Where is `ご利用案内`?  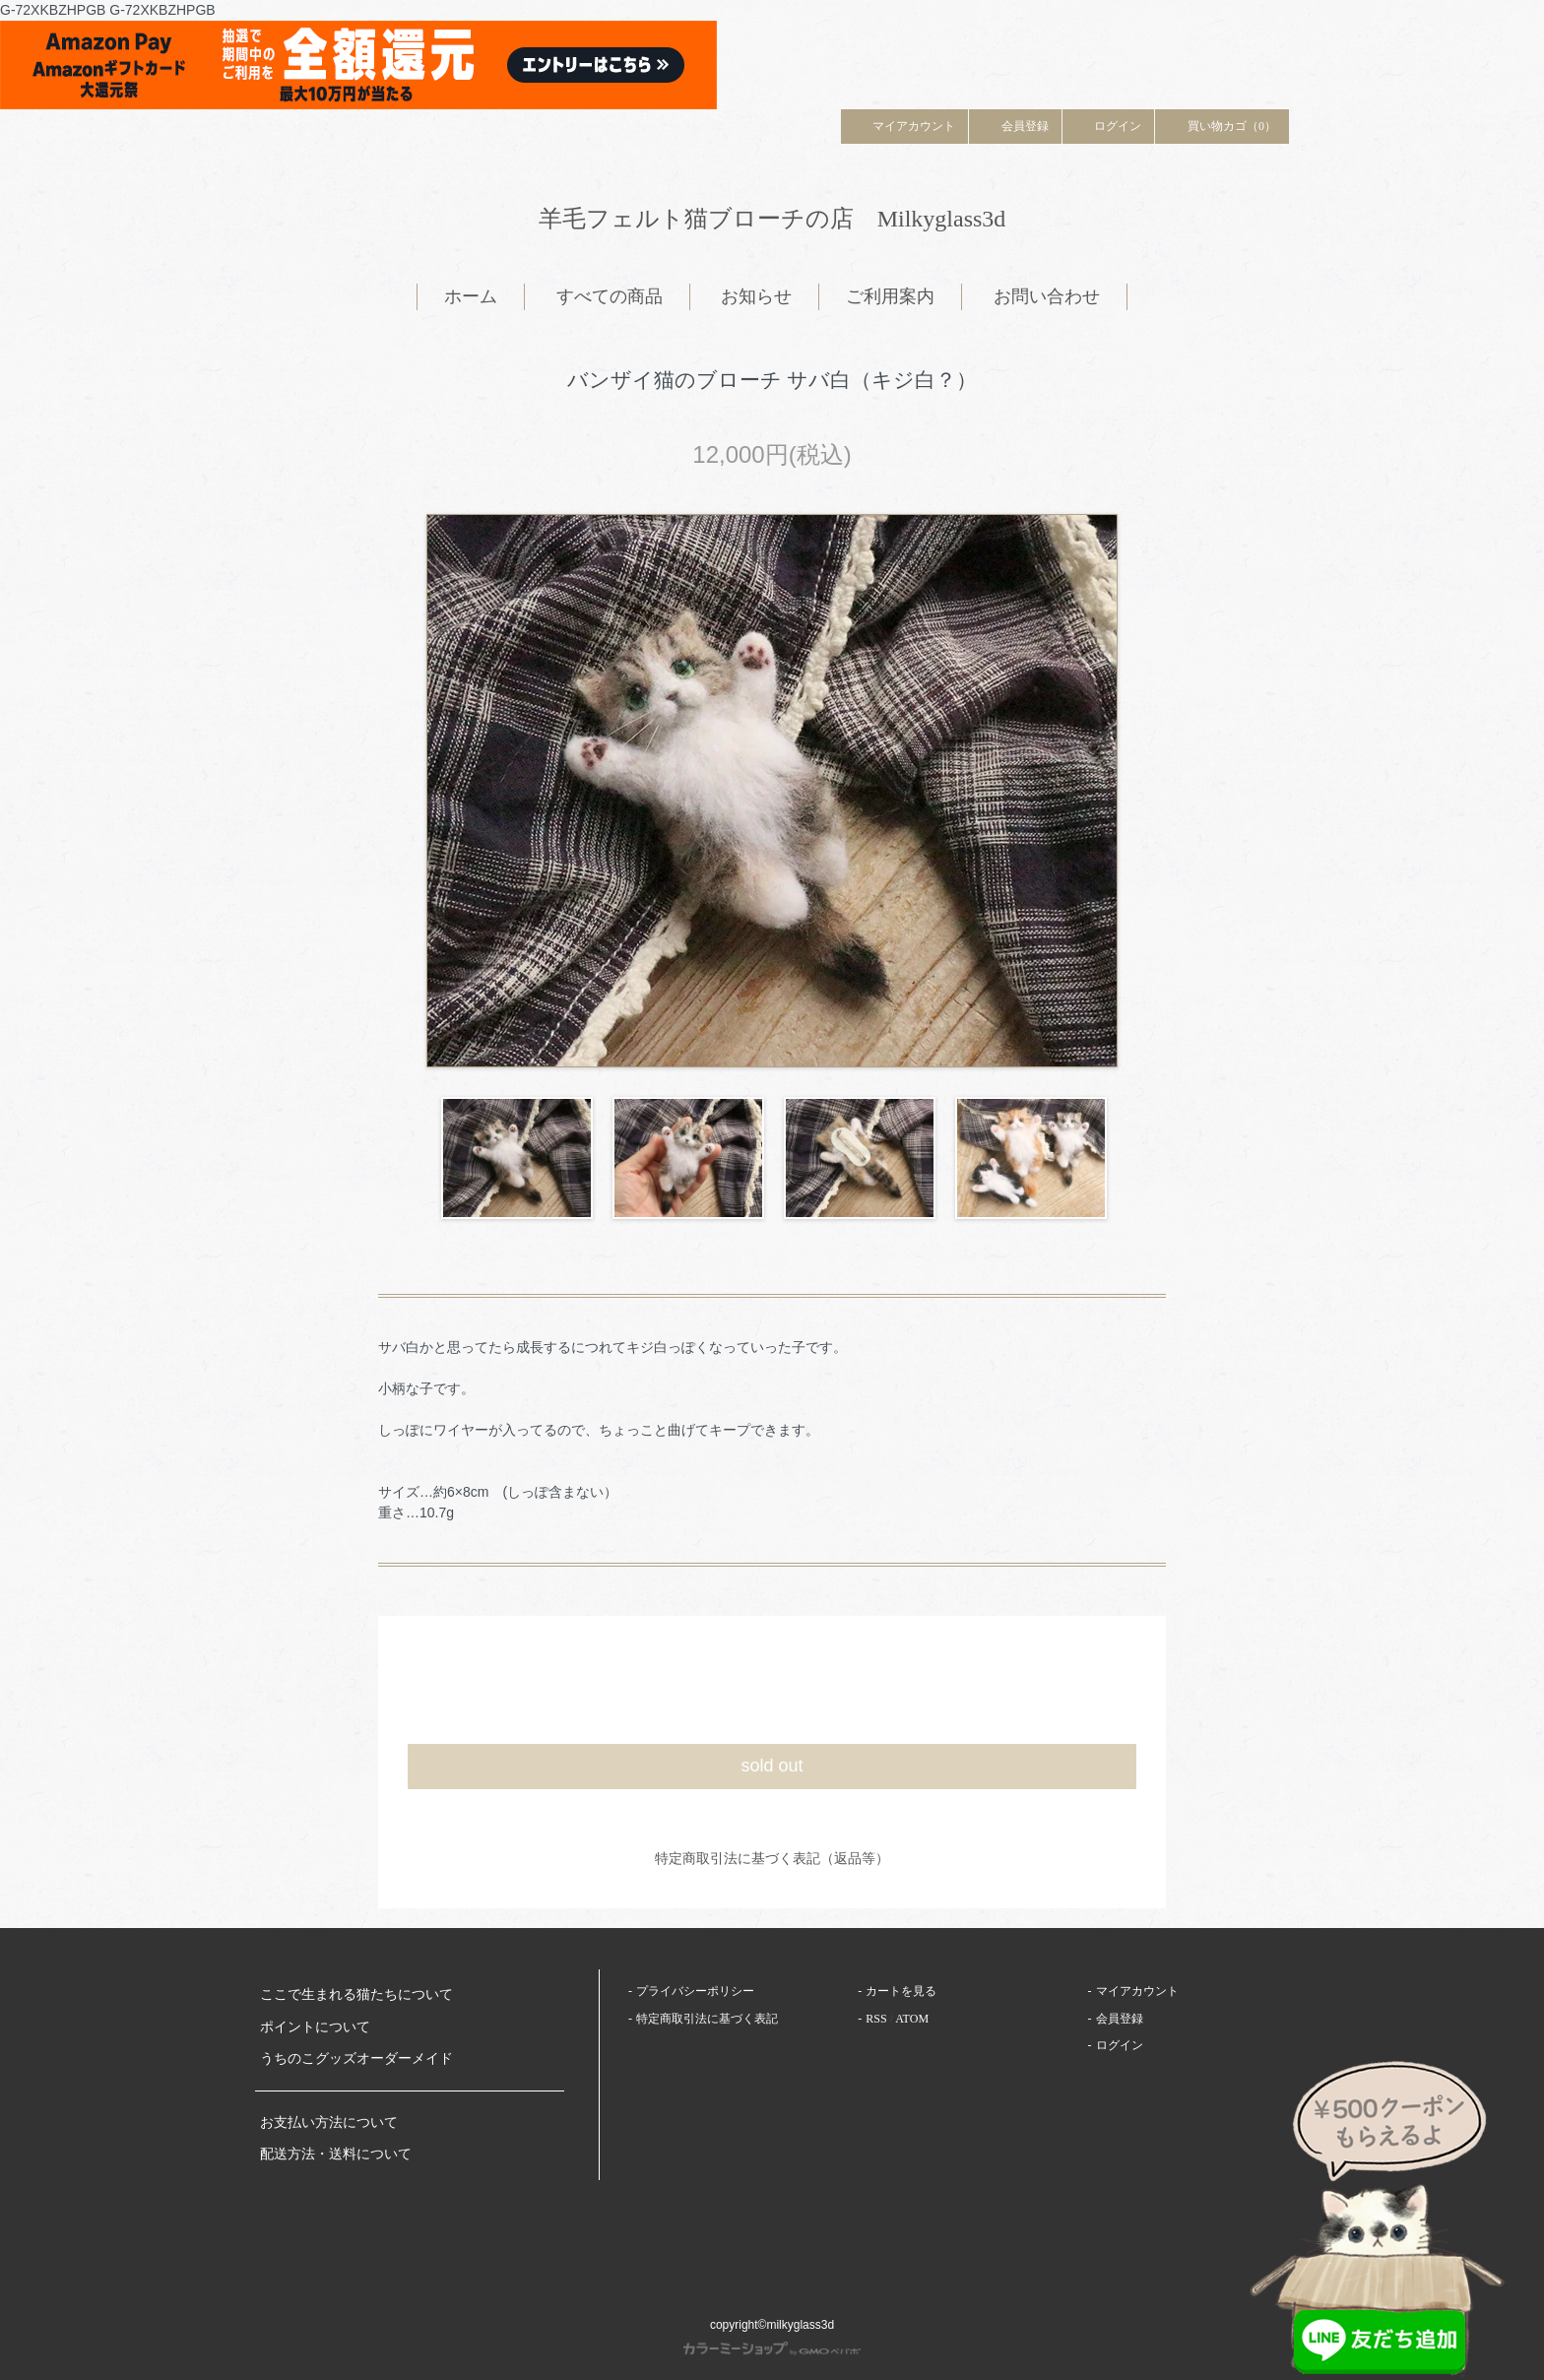 ご利用案内 is located at coordinates (890, 296).